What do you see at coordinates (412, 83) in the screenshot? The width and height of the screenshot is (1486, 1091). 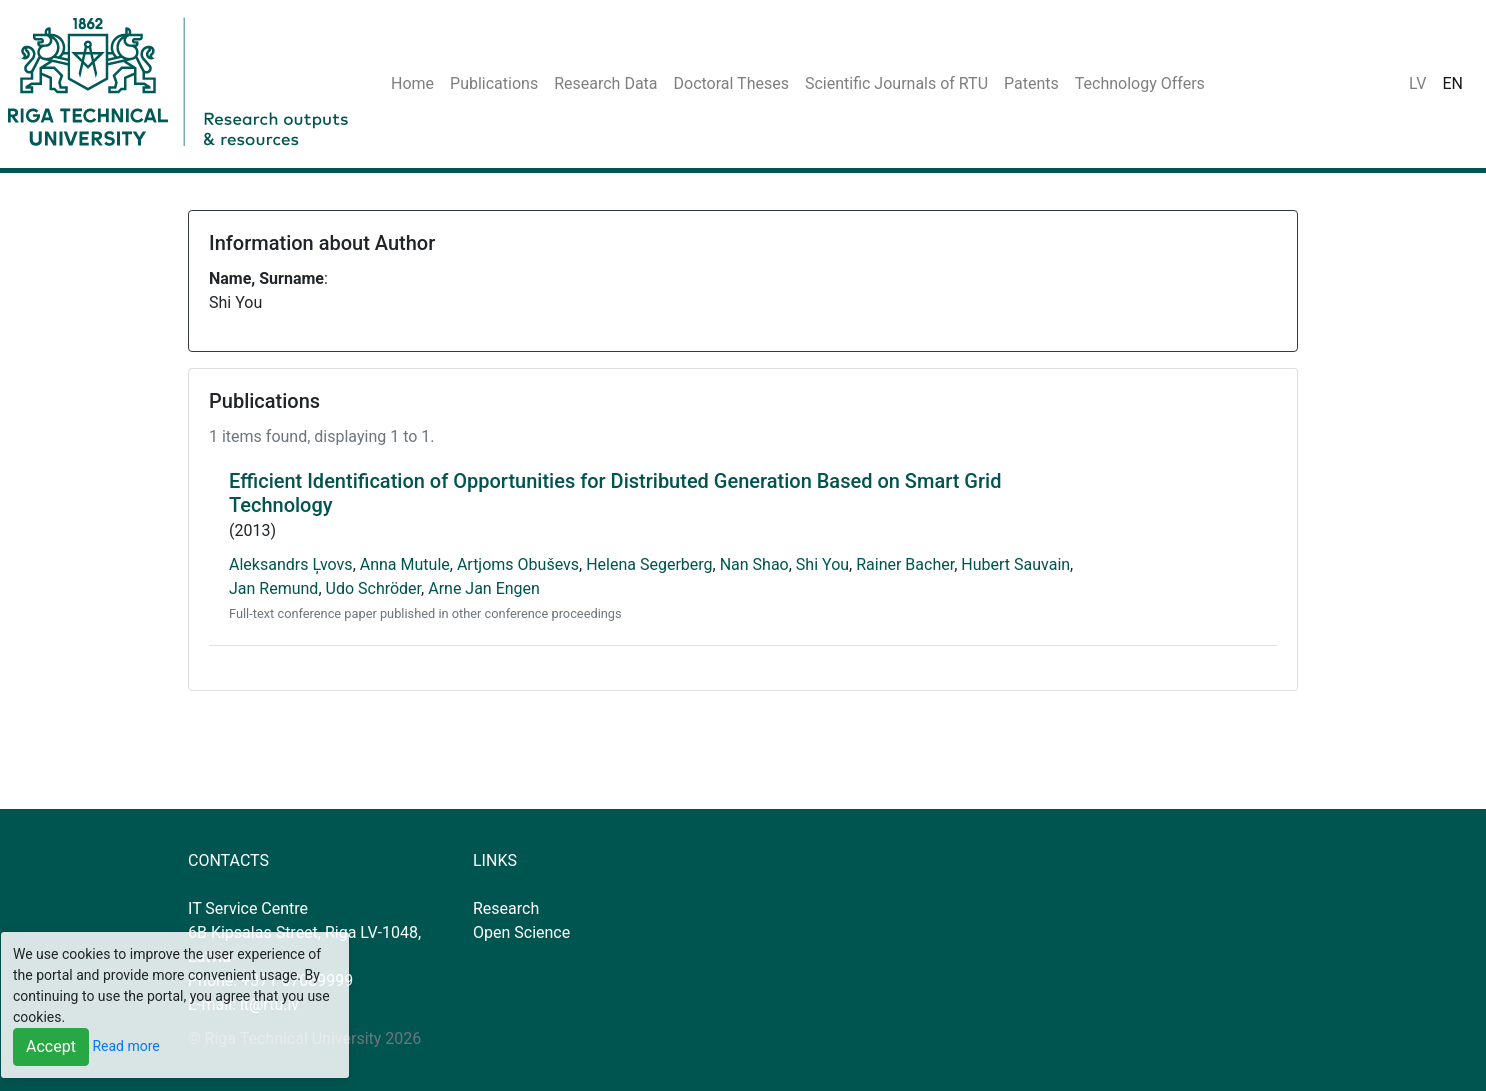 I see `Home` at bounding box center [412, 83].